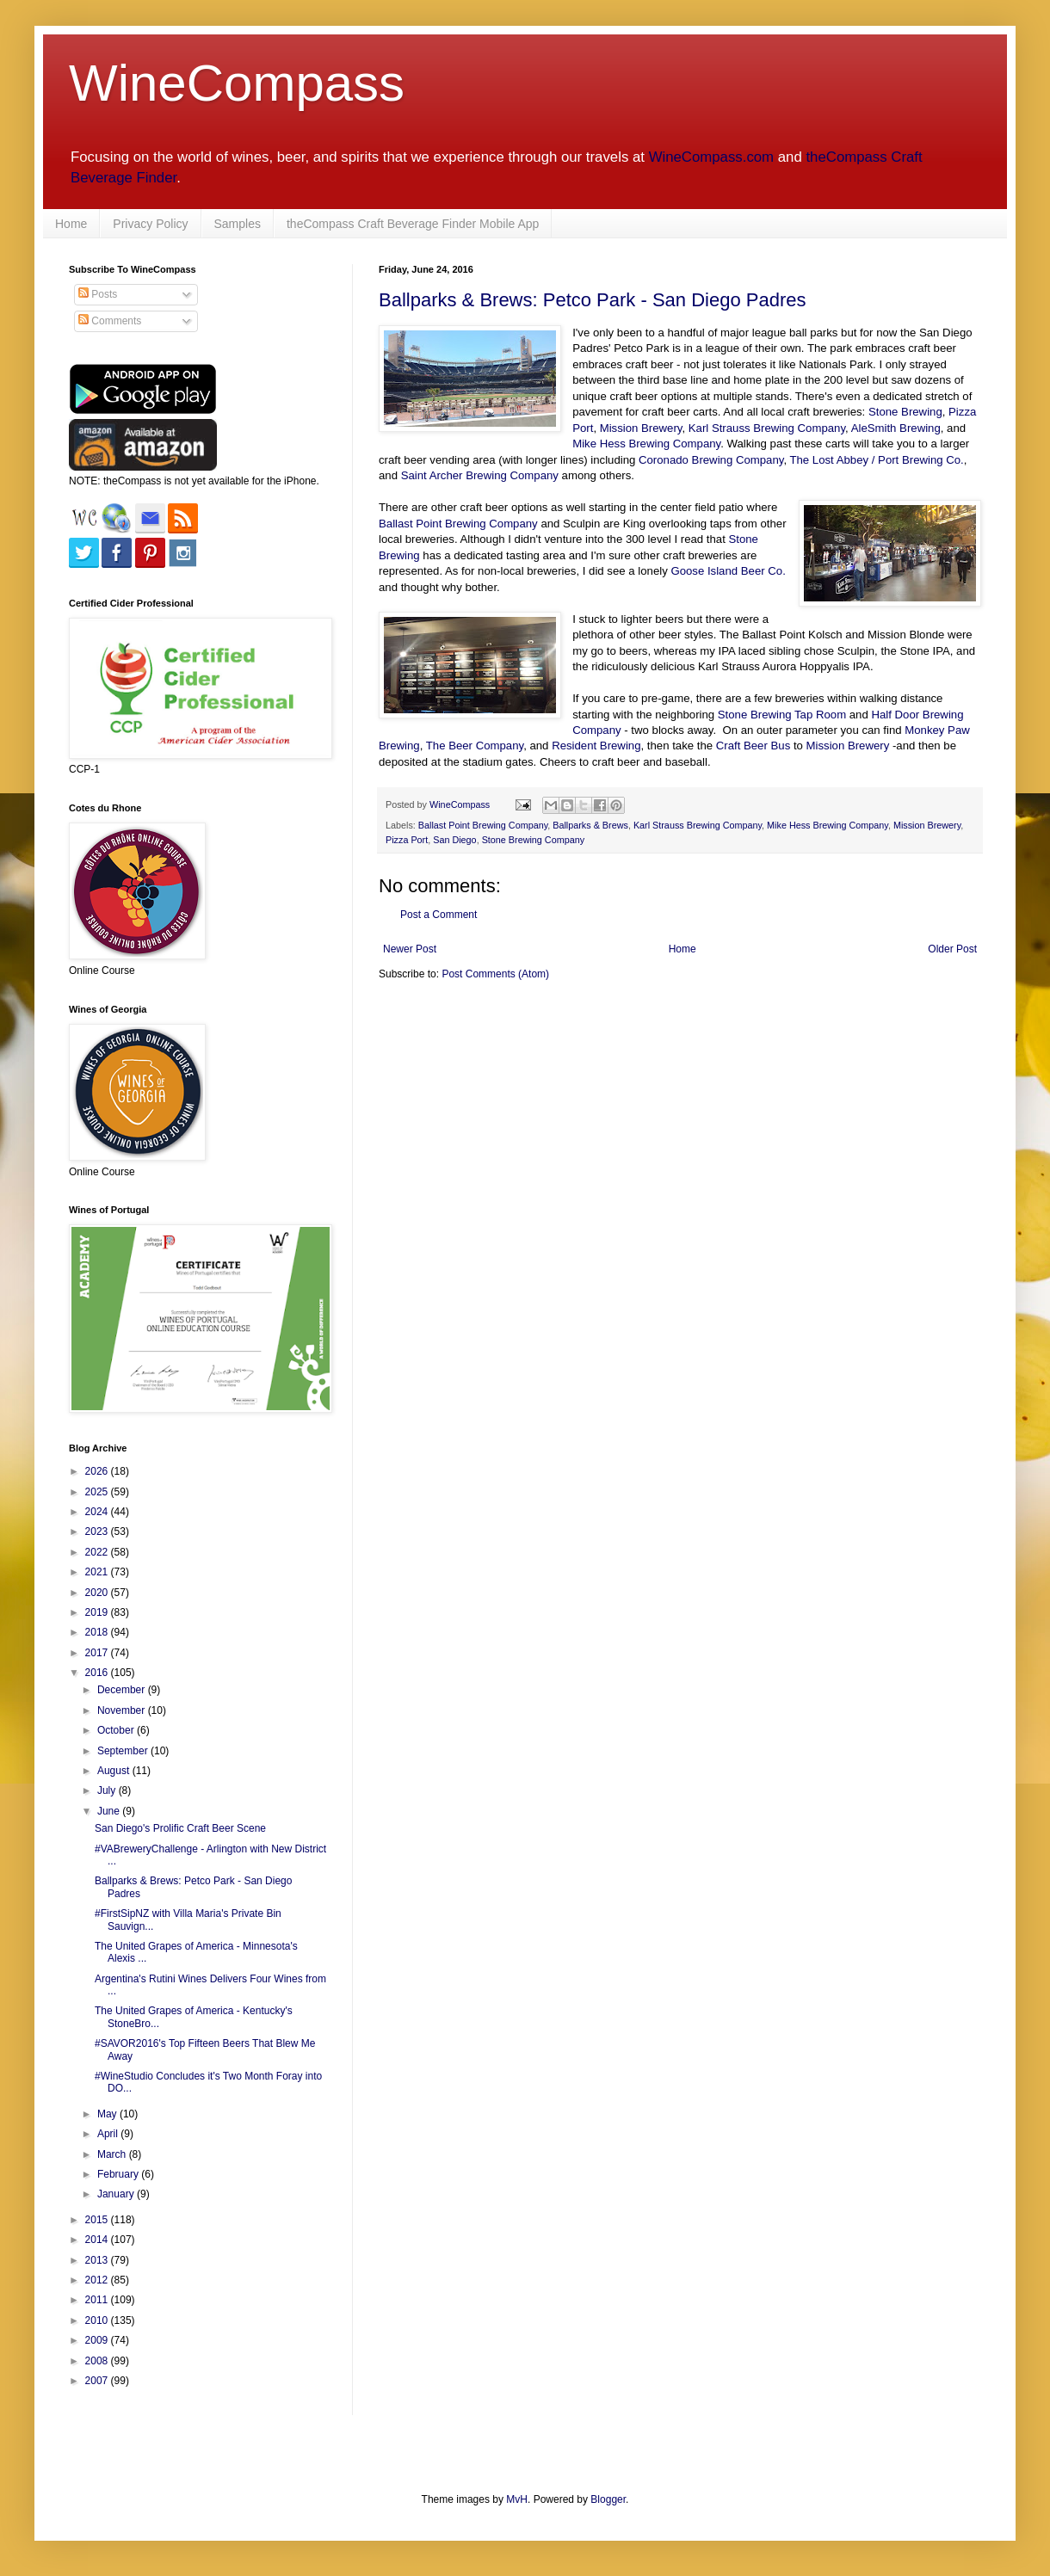 The image size is (1050, 2576). Describe the element at coordinates (98, 2220) in the screenshot. I see `2015` at that location.